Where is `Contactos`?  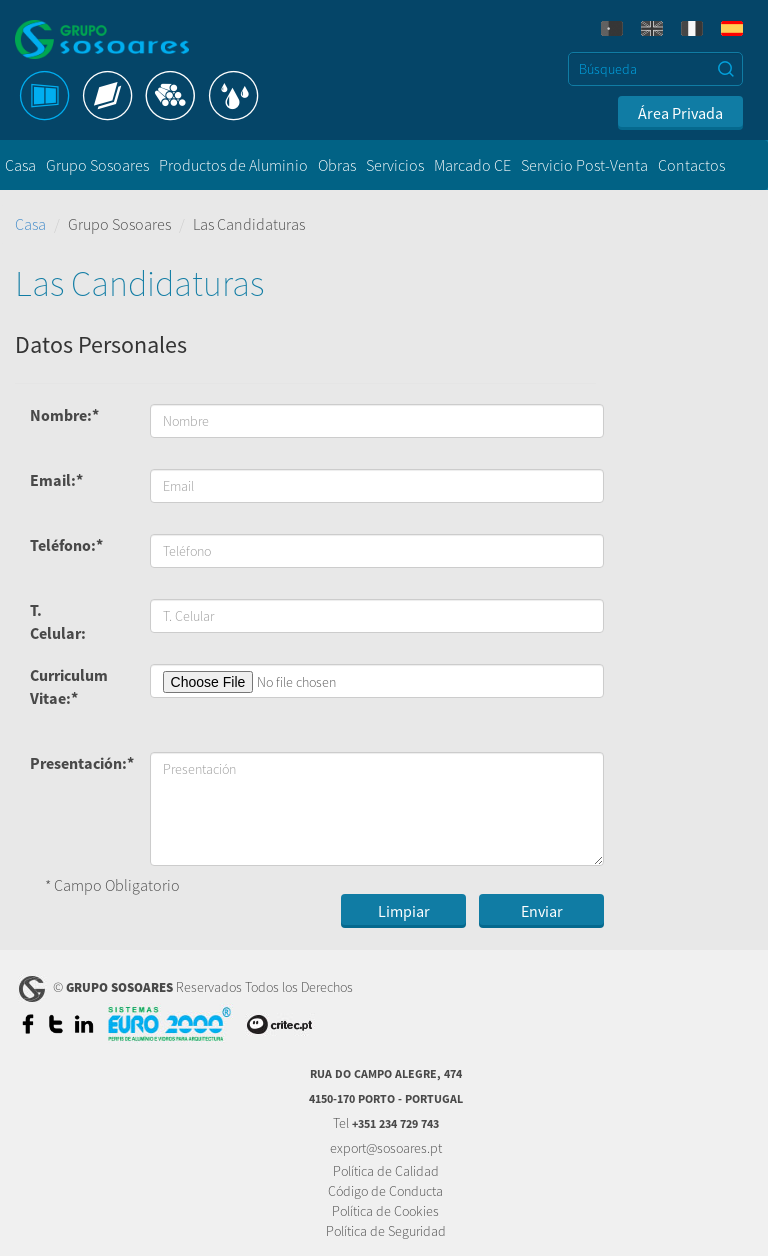 Contactos is located at coordinates (691, 165).